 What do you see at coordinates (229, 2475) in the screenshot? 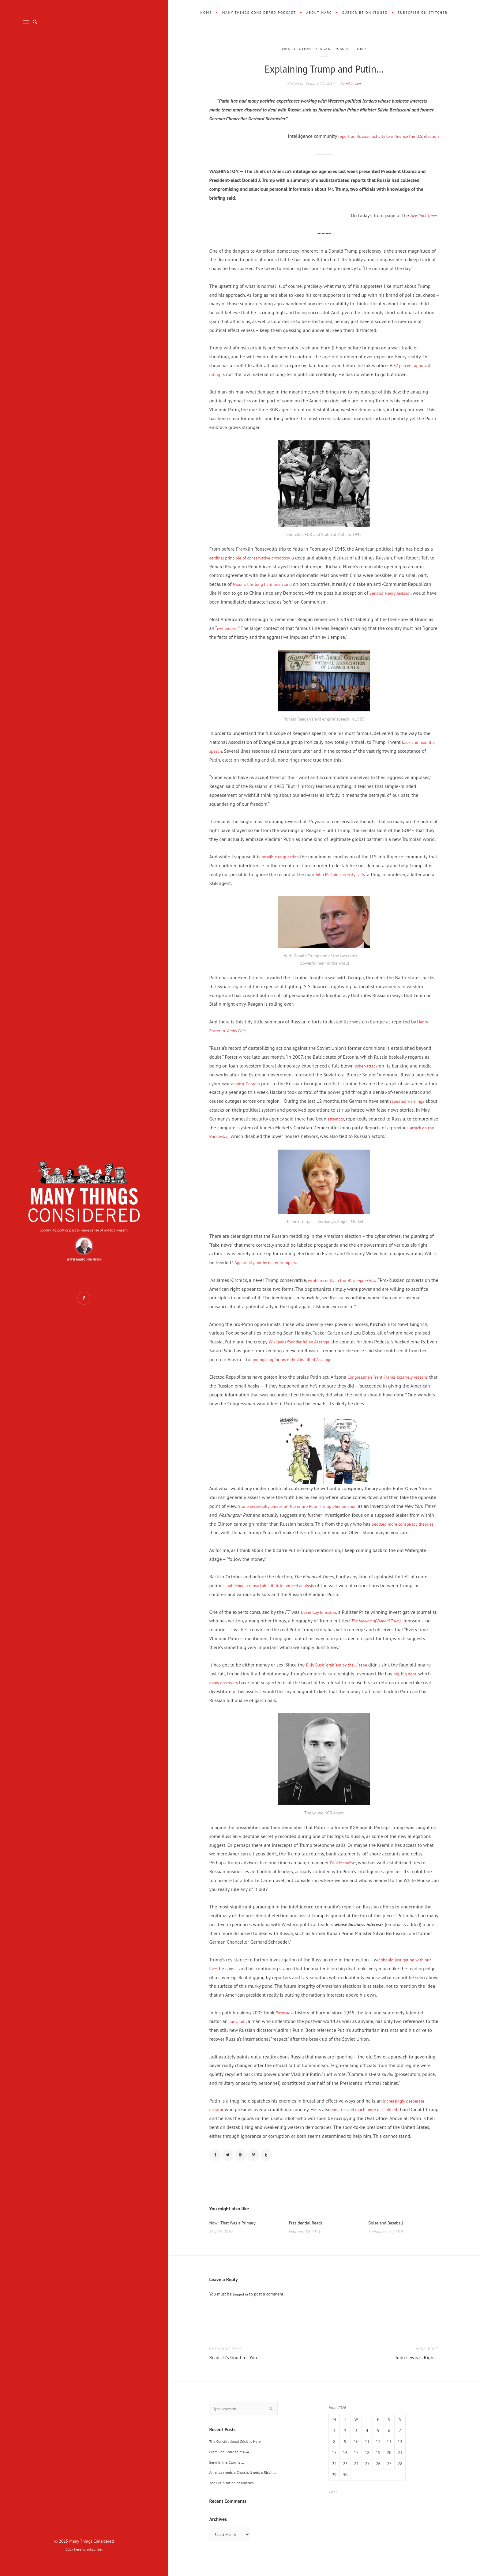
I see `Send in the Clowns …` at bounding box center [229, 2475].